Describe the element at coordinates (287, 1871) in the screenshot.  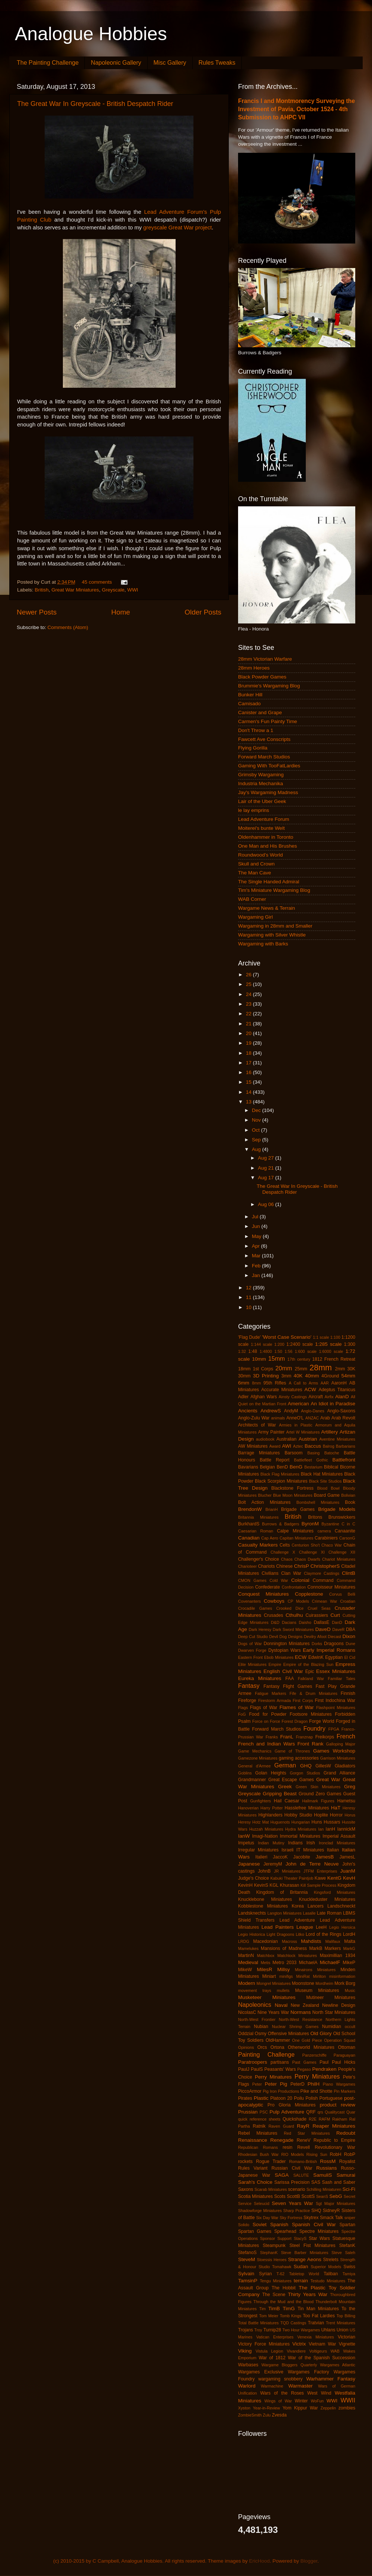
I see `JR Miniatures` at that location.